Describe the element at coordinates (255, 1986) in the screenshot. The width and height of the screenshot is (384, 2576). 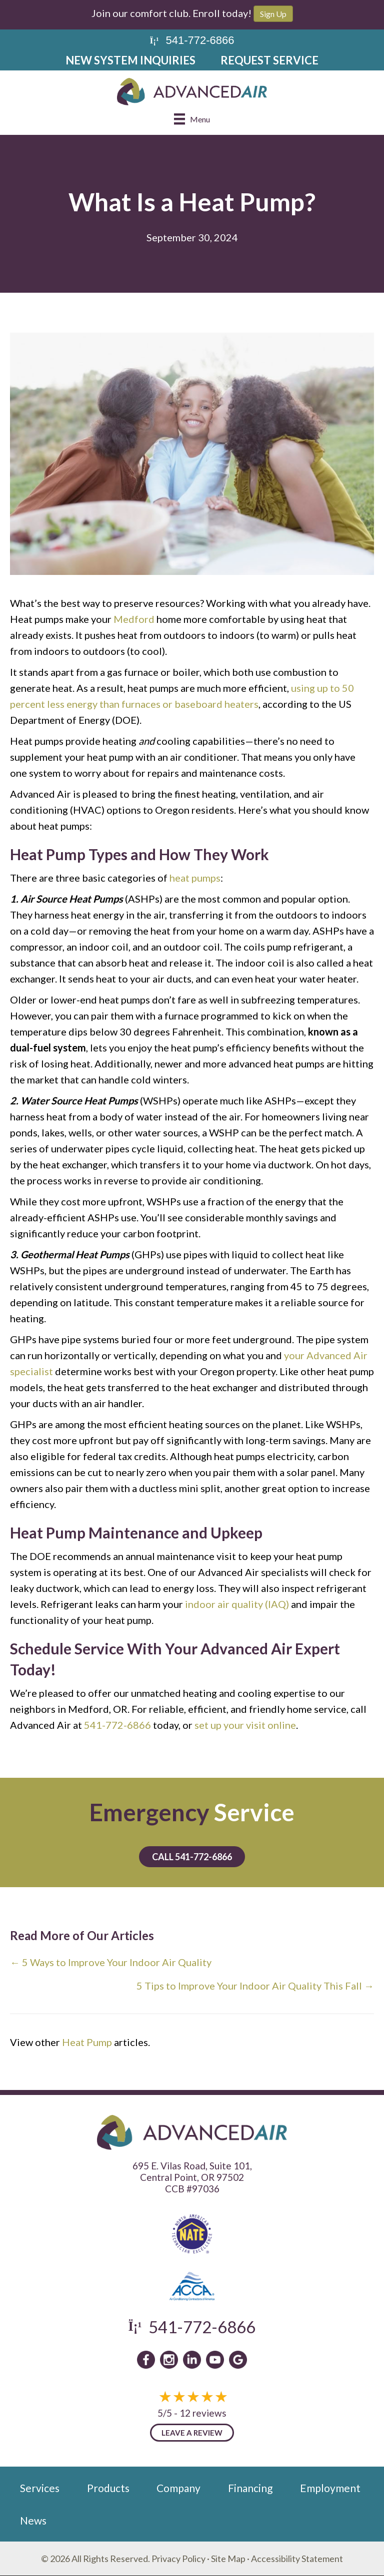
I see `5 Tips to Improve Your Indoor Air Quality This Fall →` at that location.